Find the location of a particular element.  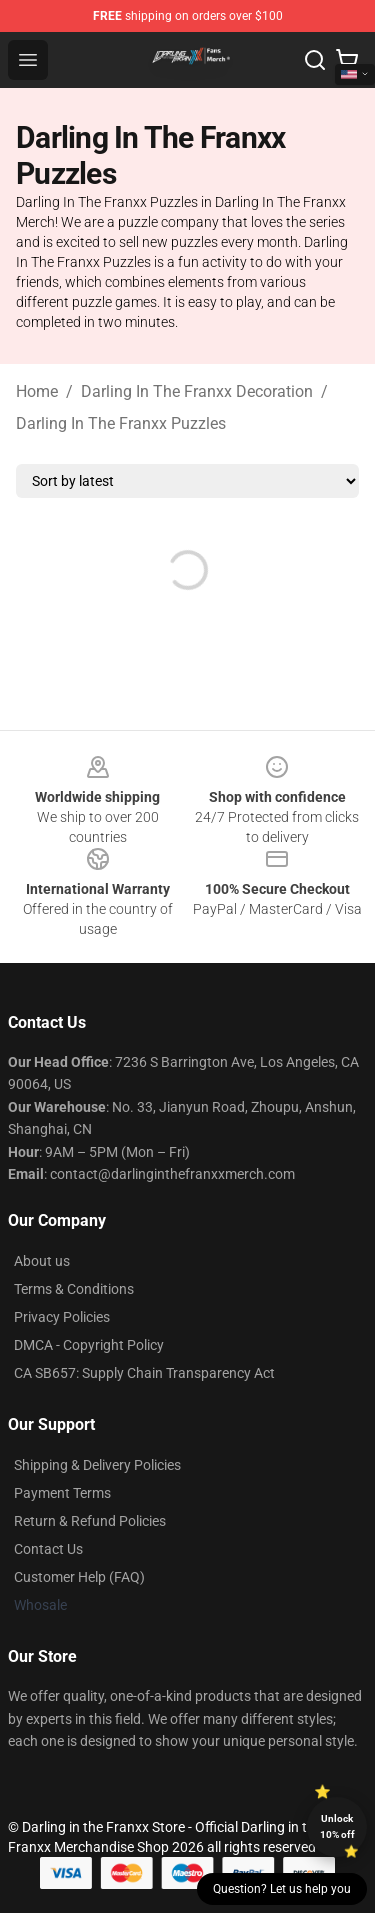

Terms & Conditions is located at coordinates (74, 1289).